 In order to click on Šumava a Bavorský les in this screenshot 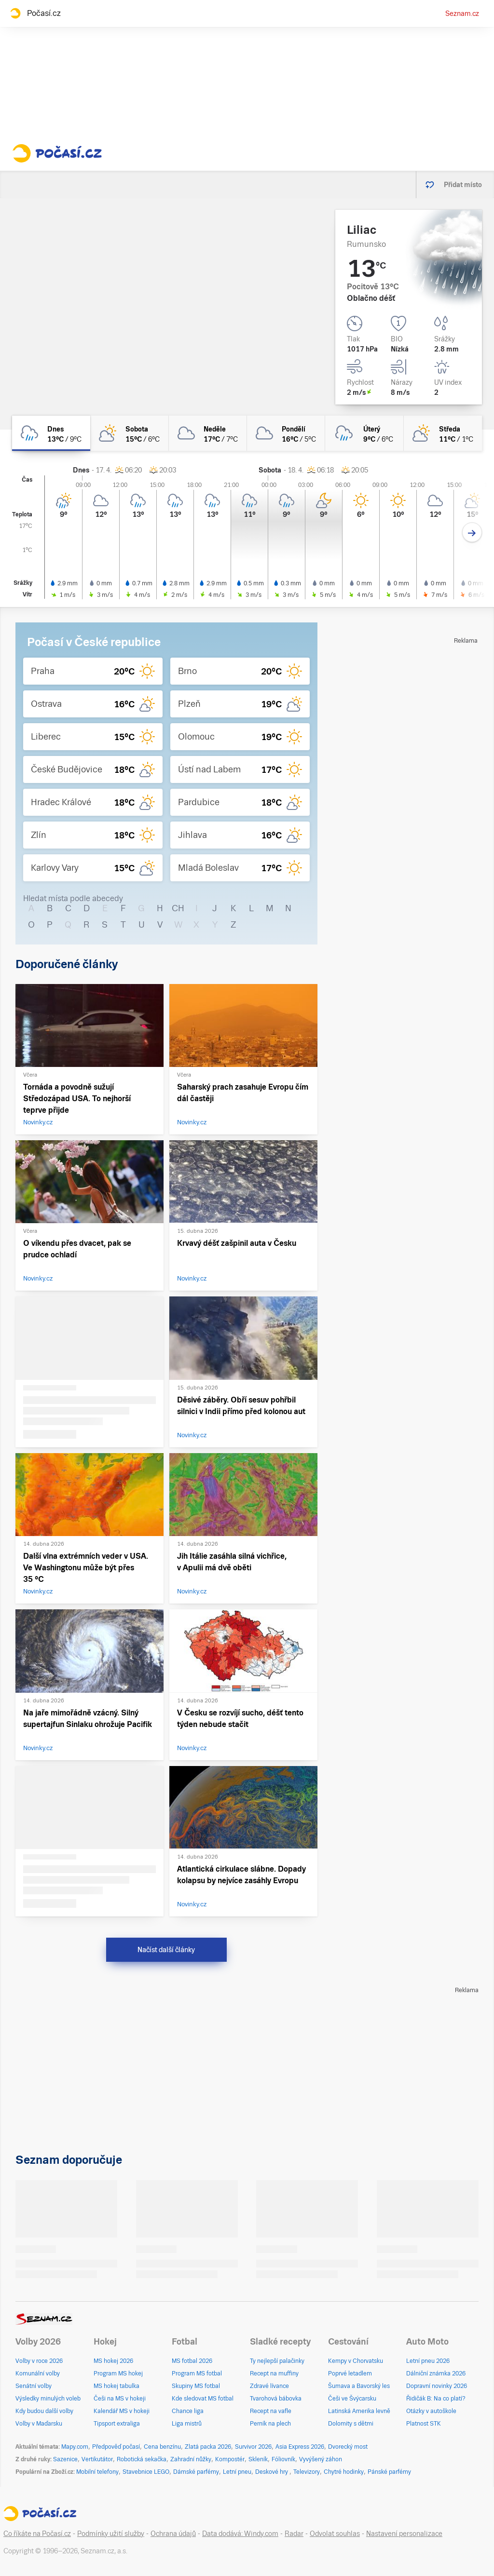, I will do `click(359, 2386)`.